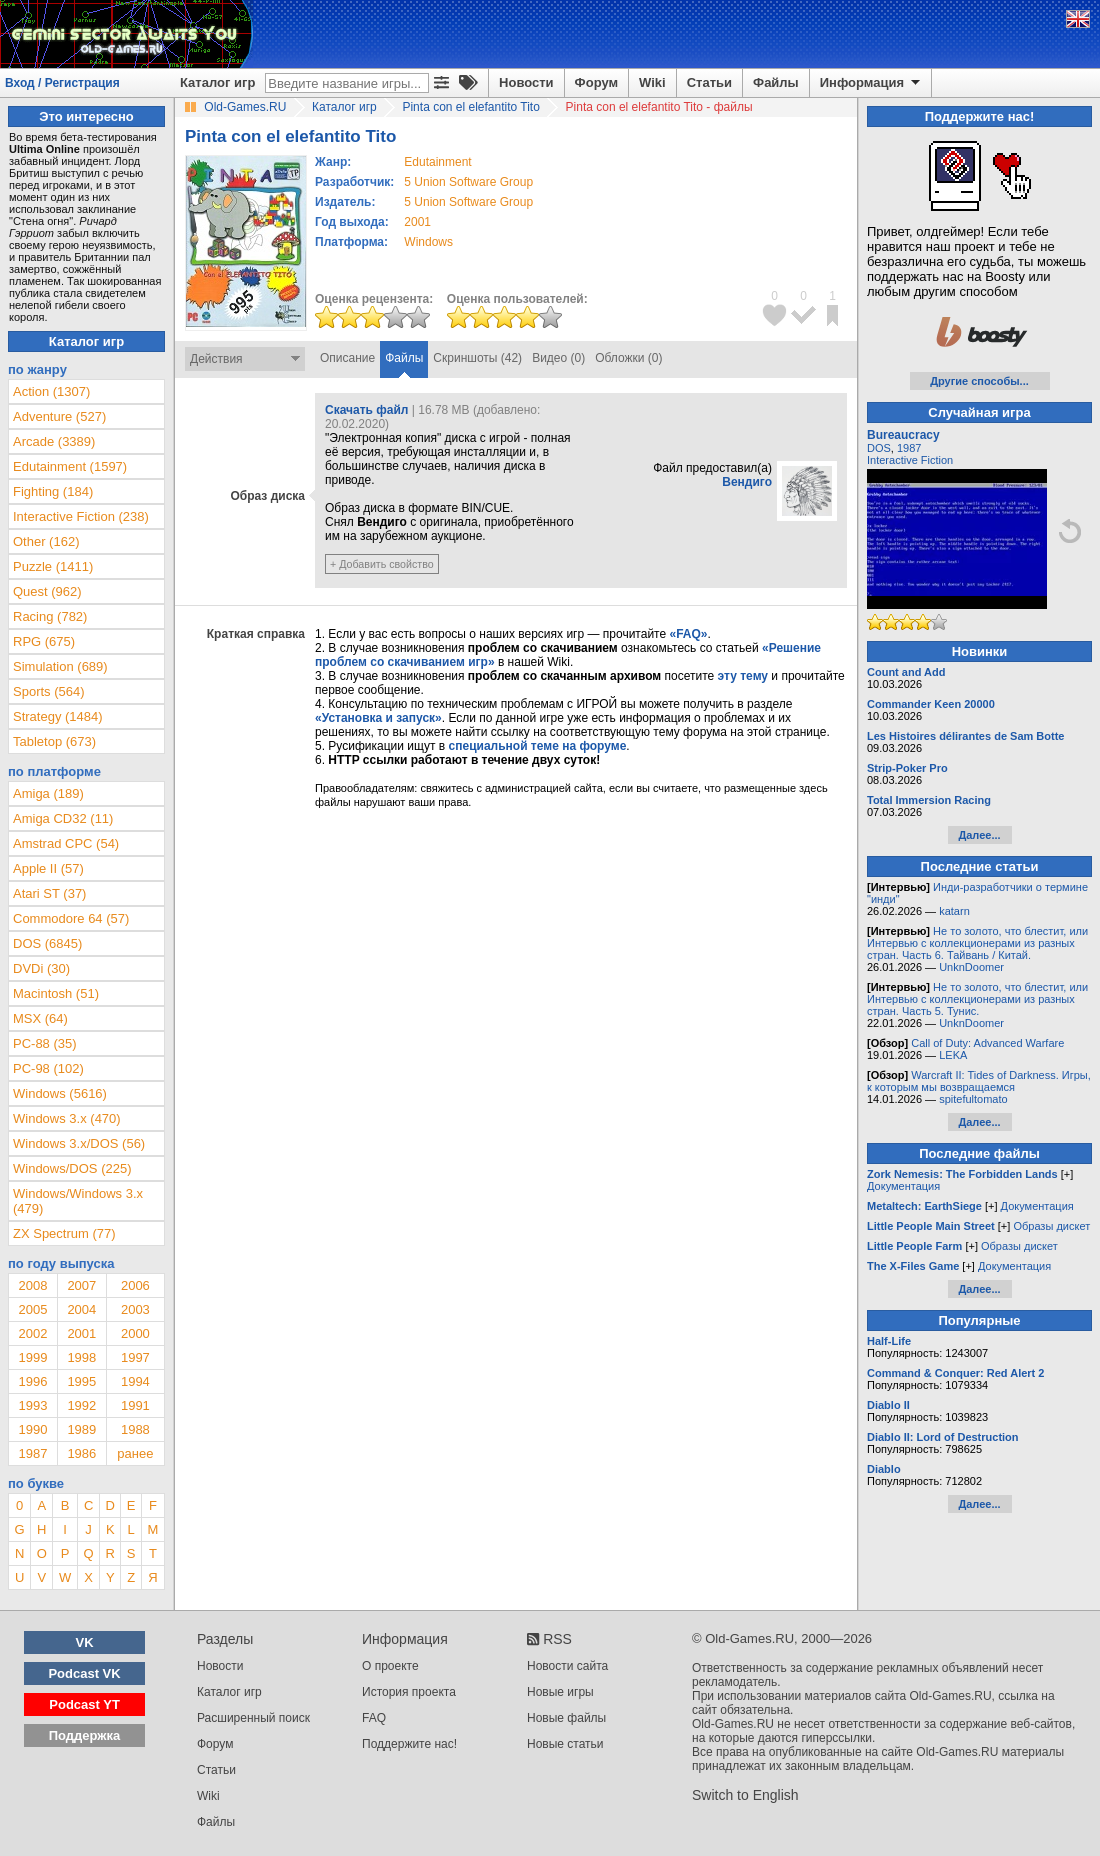 The height and width of the screenshot is (1856, 1100). I want to click on Amstrad CPC (54), so click(66, 843).